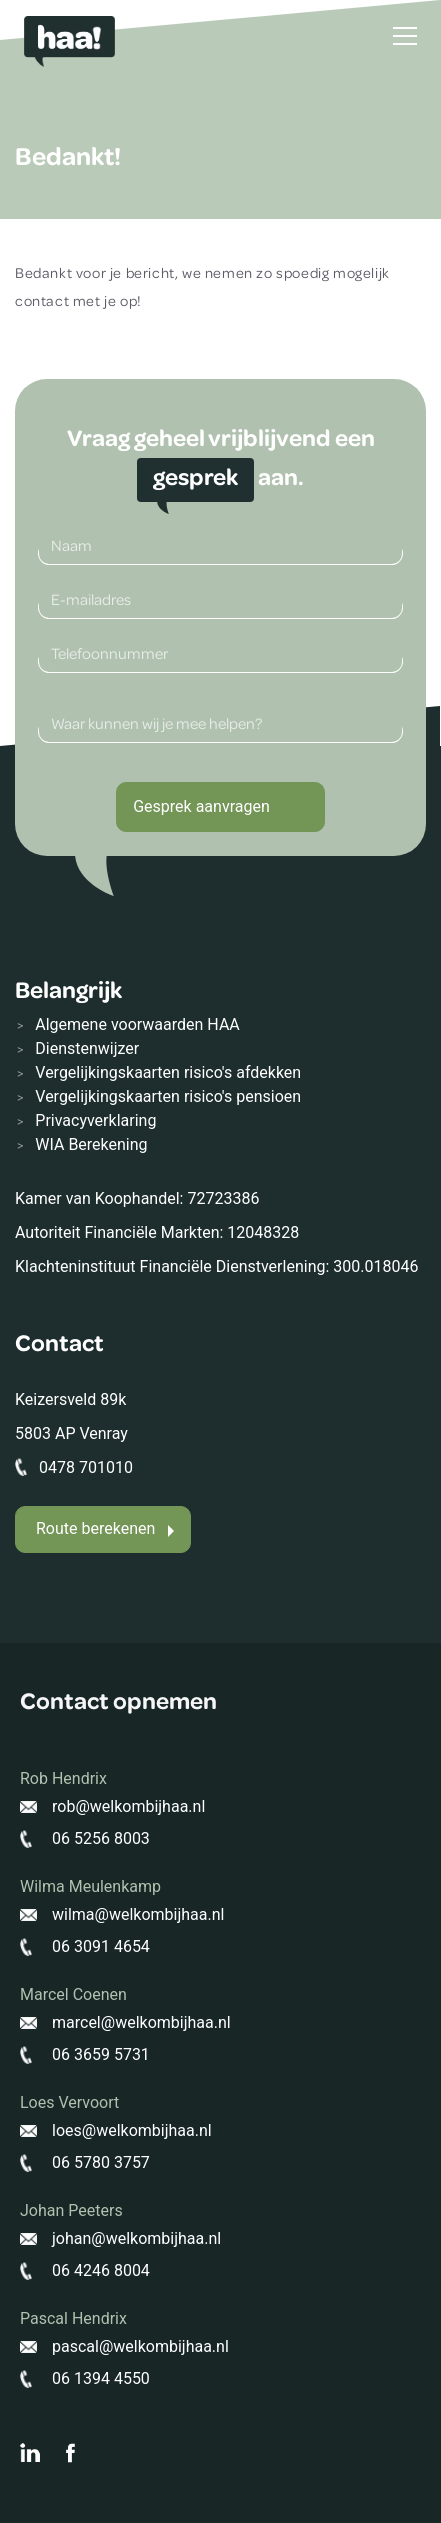 This screenshot has height=2523, width=441. What do you see at coordinates (95, 1120) in the screenshot?
I see `Privacyverklaring` at bounding box center [95, 1120].